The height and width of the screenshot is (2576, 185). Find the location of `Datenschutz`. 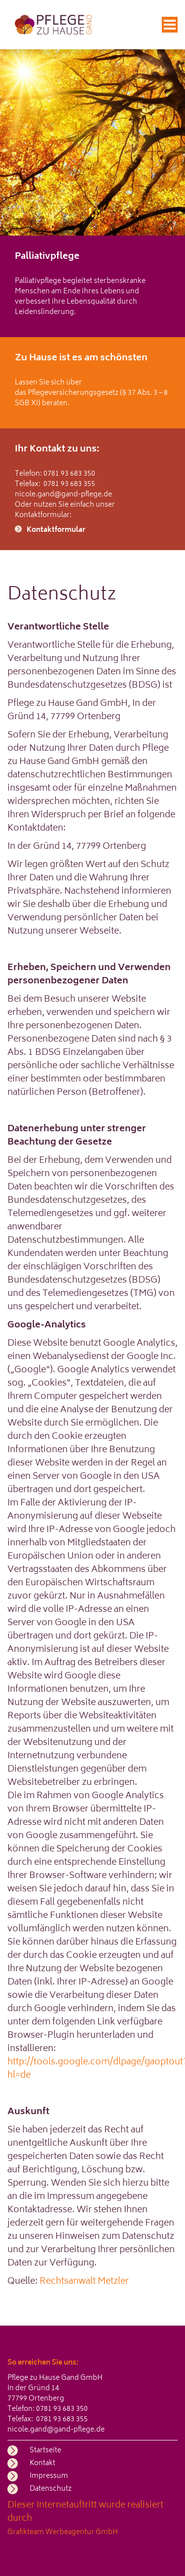

Datenschutz is located at coordinates (51, 2489).